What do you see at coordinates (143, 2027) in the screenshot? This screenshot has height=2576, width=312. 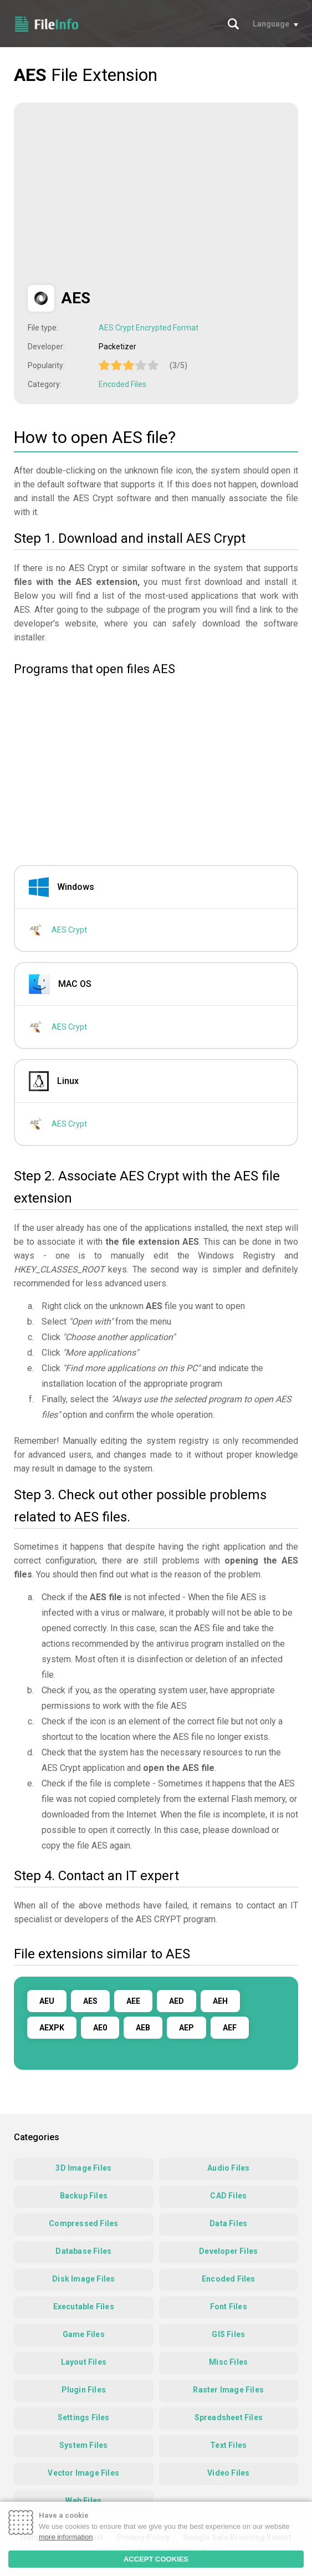 I see `AEB` at bounding box center [143, 2027].